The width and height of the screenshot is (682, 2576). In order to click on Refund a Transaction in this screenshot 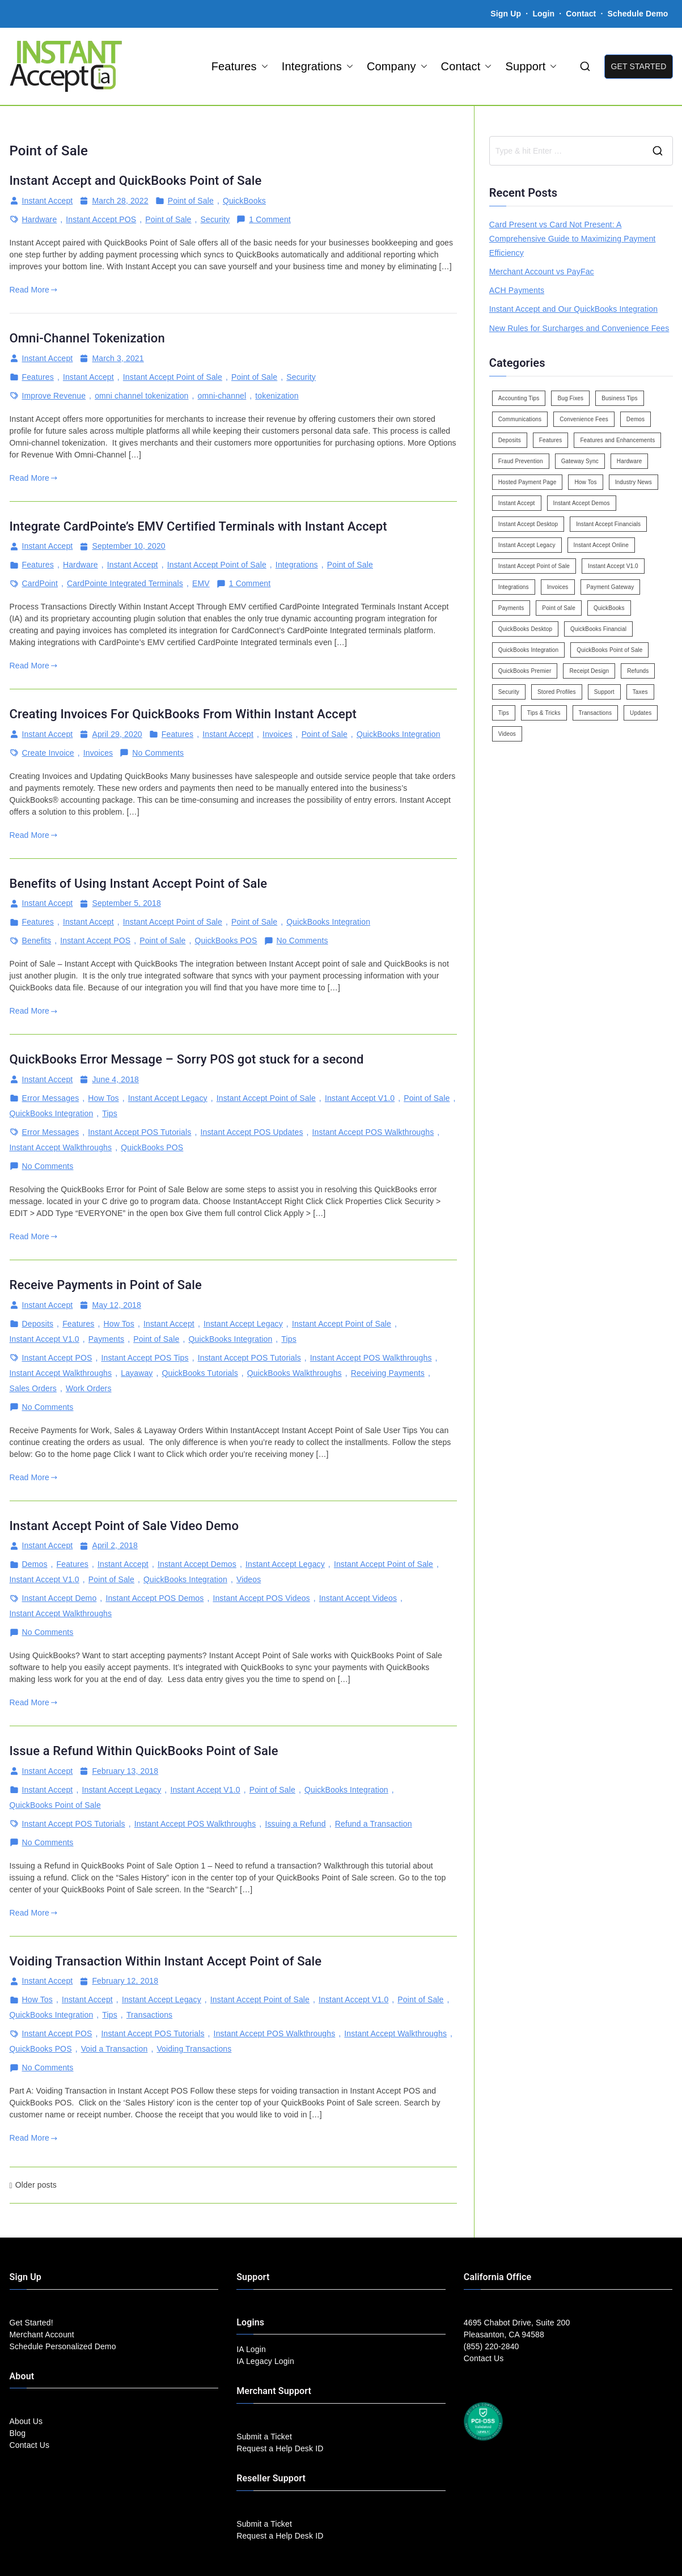, I will do `click(373, 1823)`.